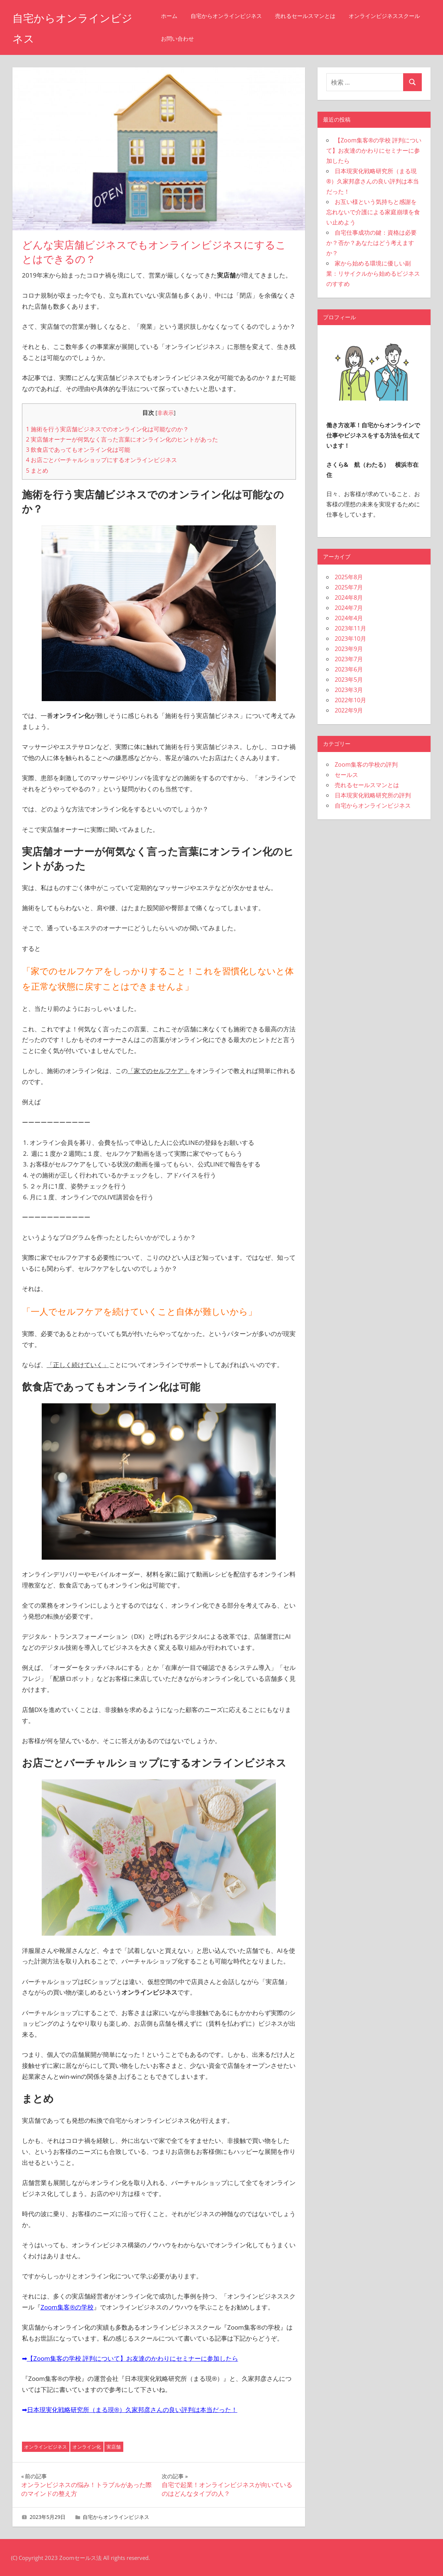  Describe the element at coordinates (366, 764) in the screenshot. I see `Zoom集客の学校の評判` at that location.